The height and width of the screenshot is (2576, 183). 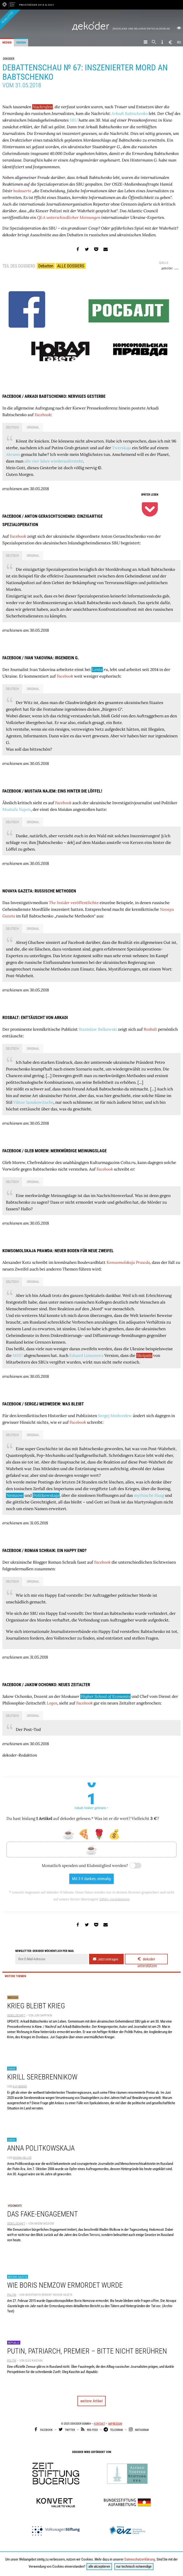 What do you see at coordinates (8, 58) in the screenshot?
I see `dekoder` at bounding box center [8, 58].